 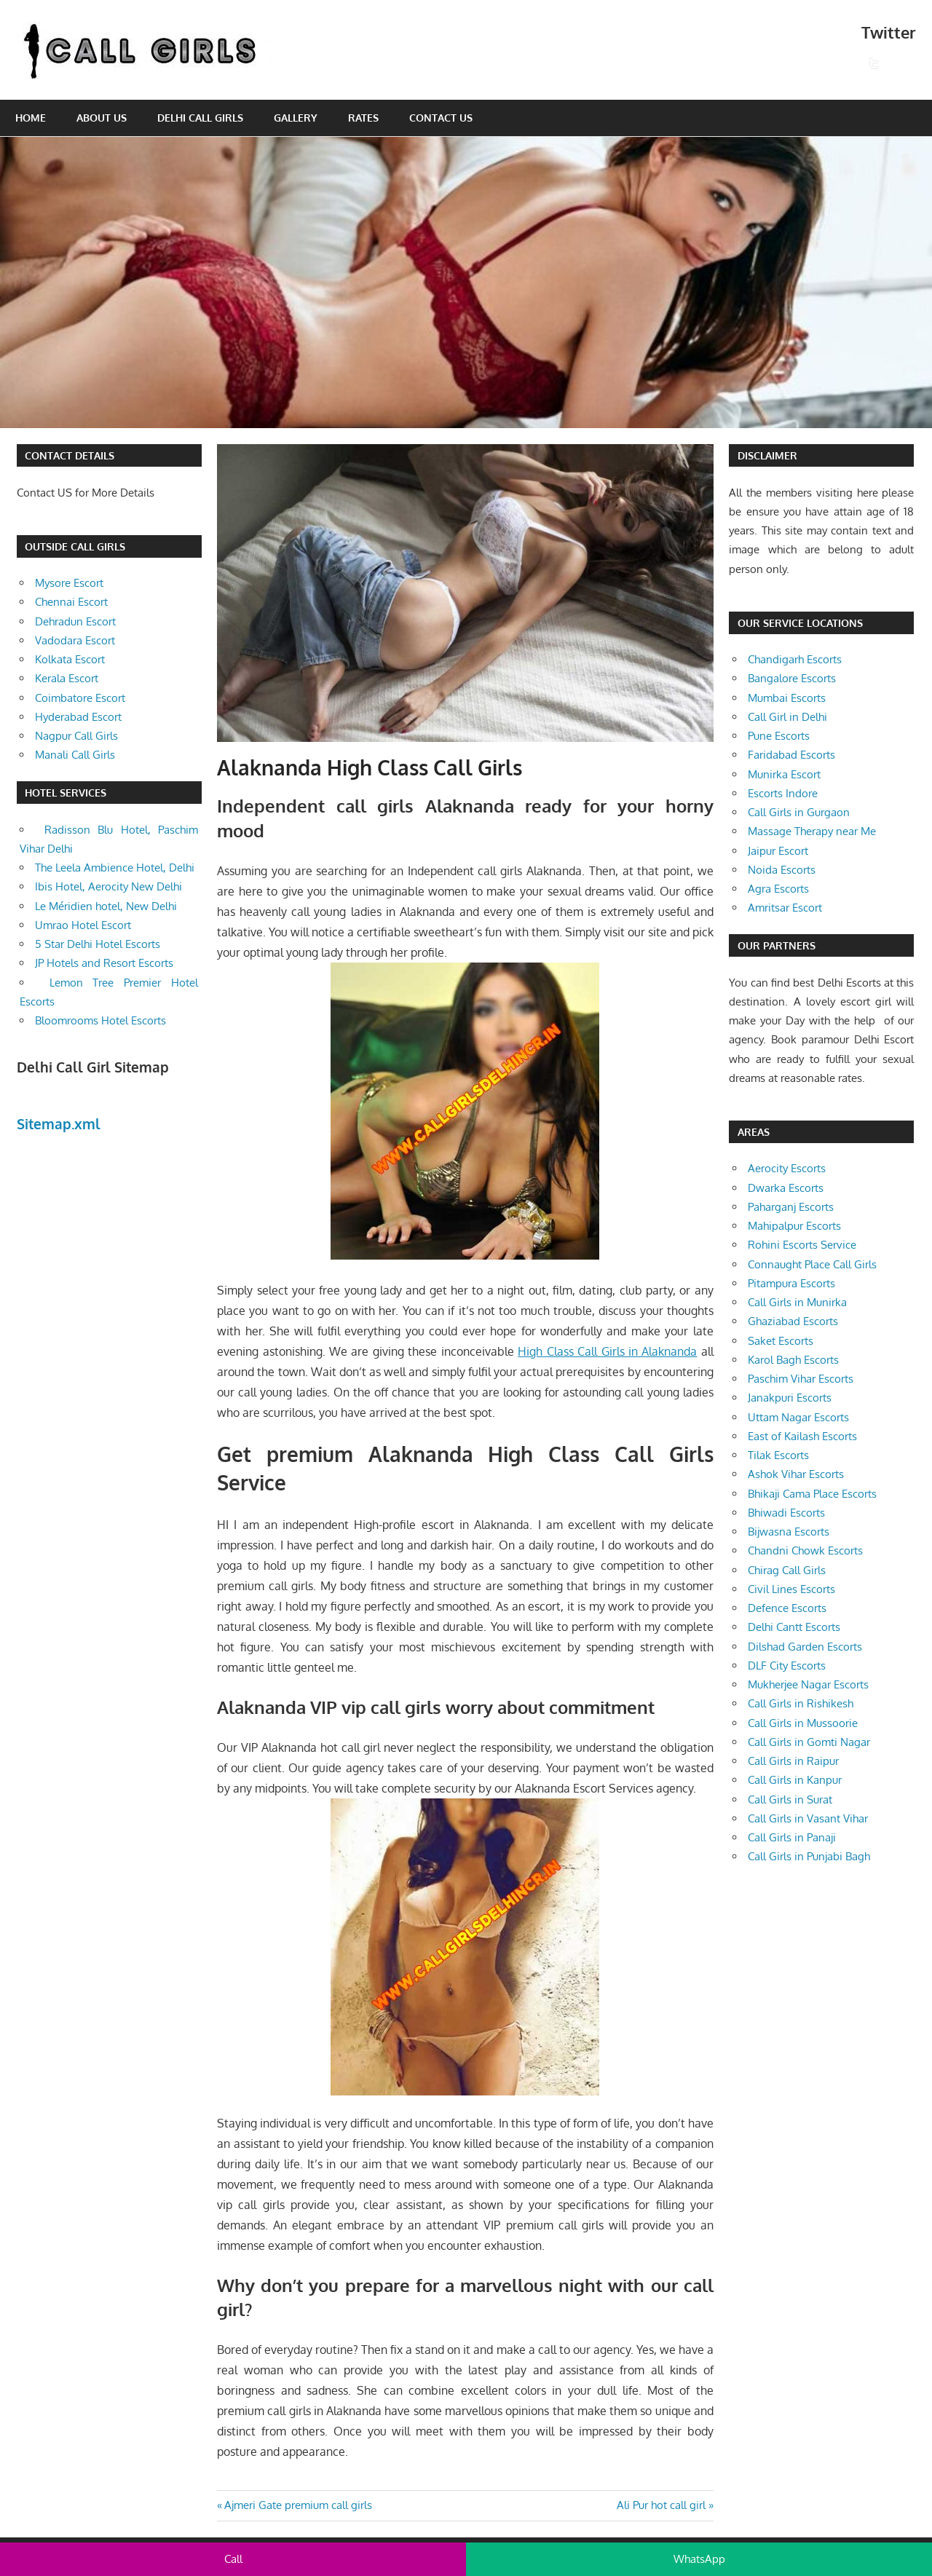 I want to click on Bhiwadi Escorts, so click(x=786, y=1513).